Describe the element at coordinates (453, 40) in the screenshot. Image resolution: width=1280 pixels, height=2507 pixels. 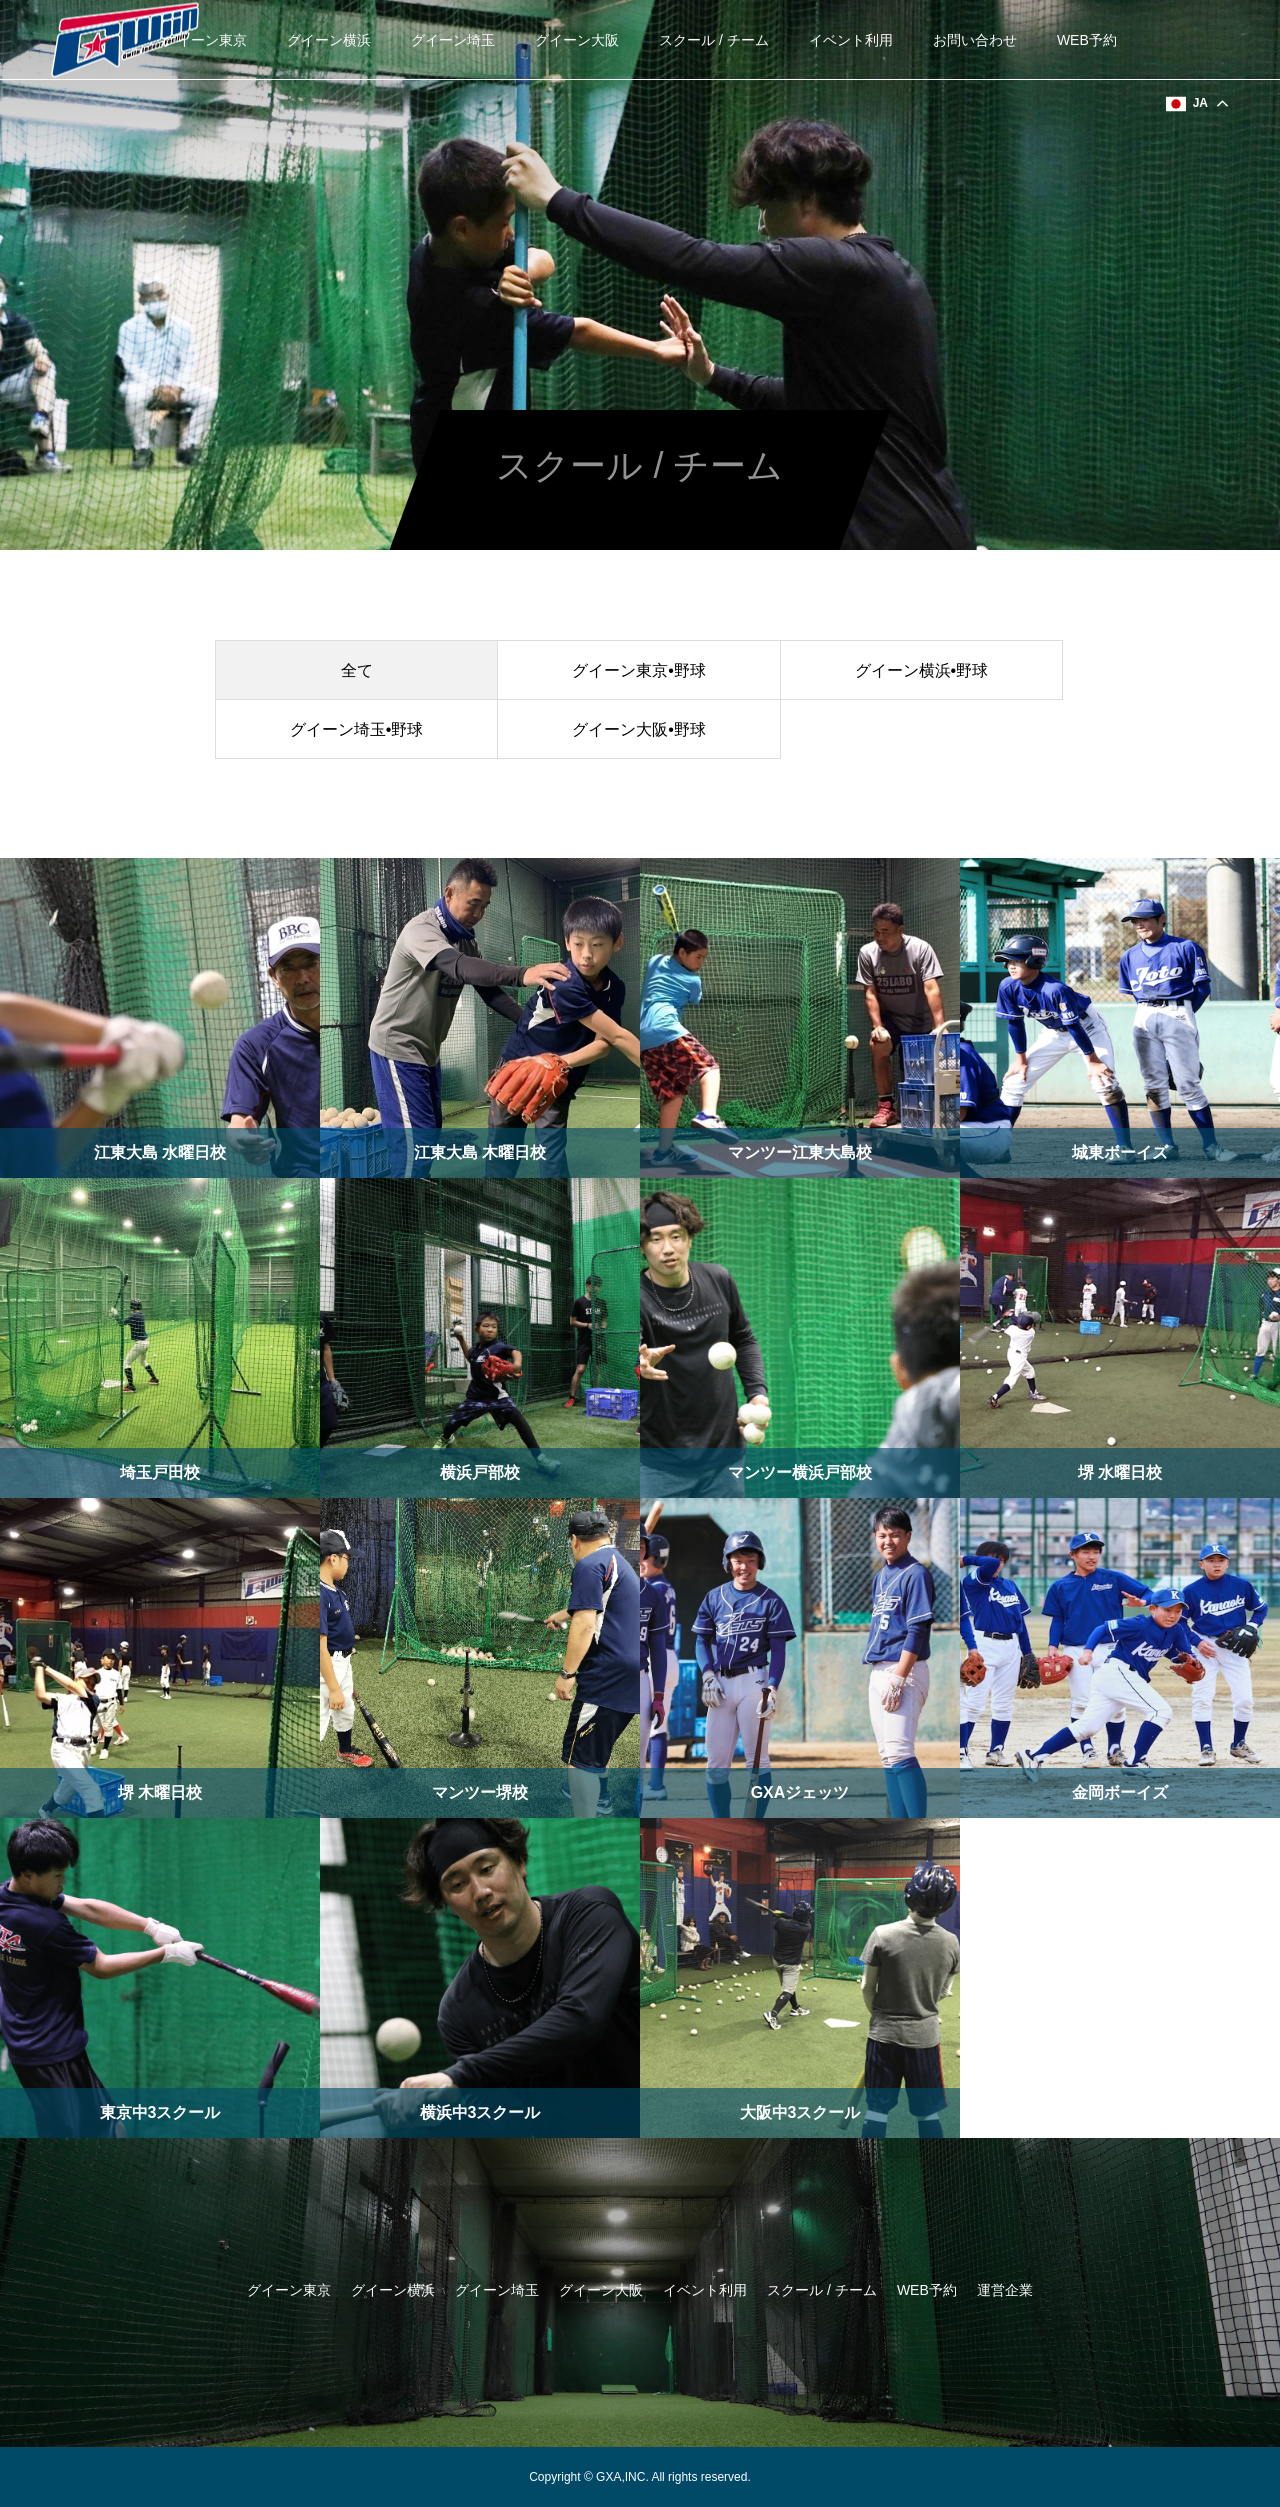
I see `グイーン埼玉` at that location.